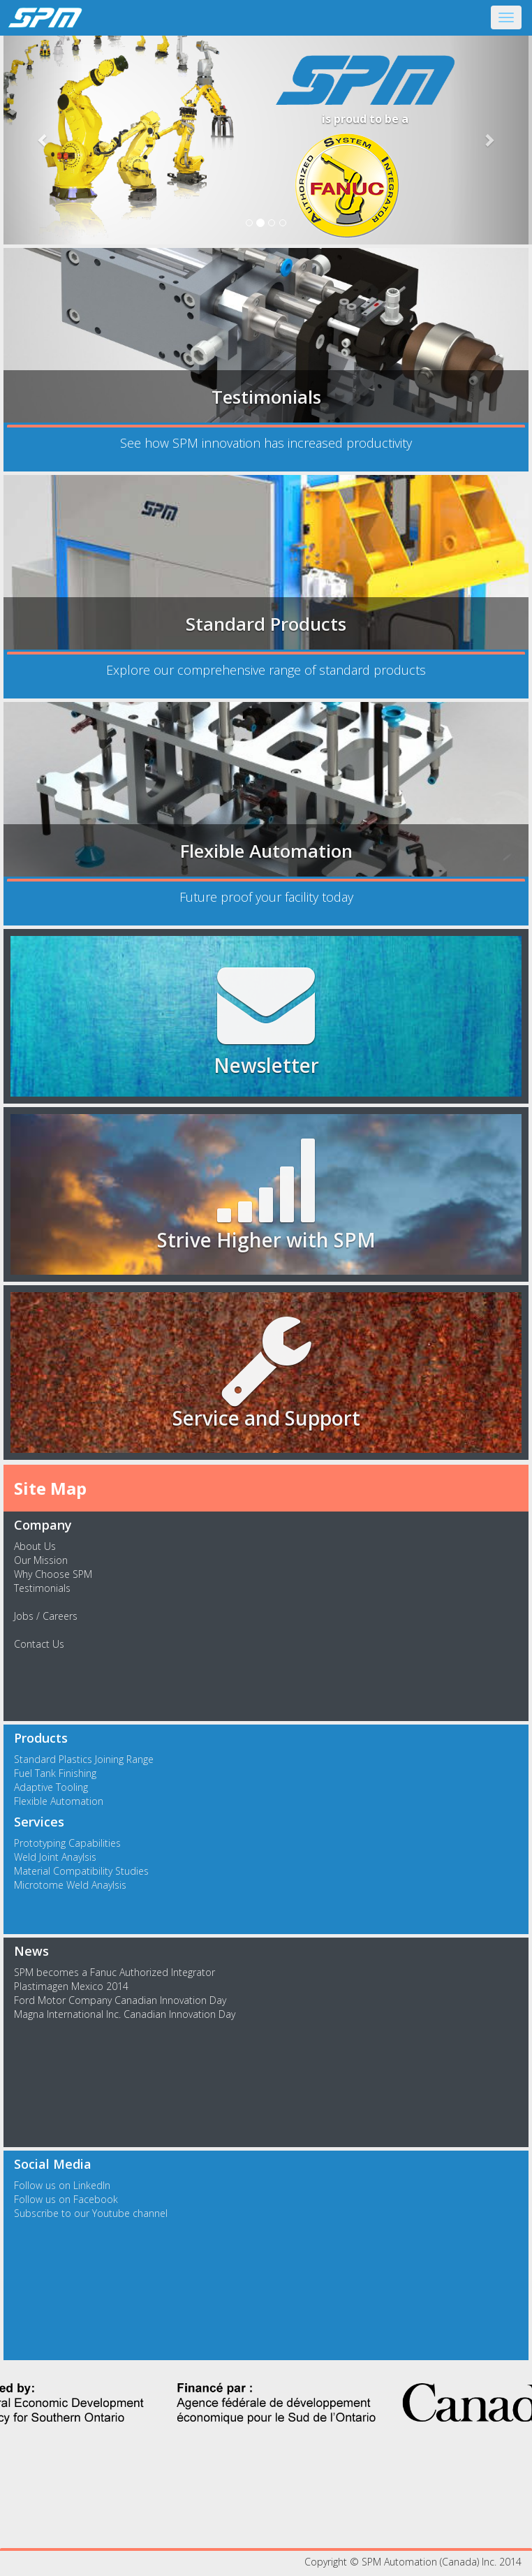 This screenshot has height=2576, width=532. I want to click on Plastimagen Mexico 2014, so click(71, 1986).